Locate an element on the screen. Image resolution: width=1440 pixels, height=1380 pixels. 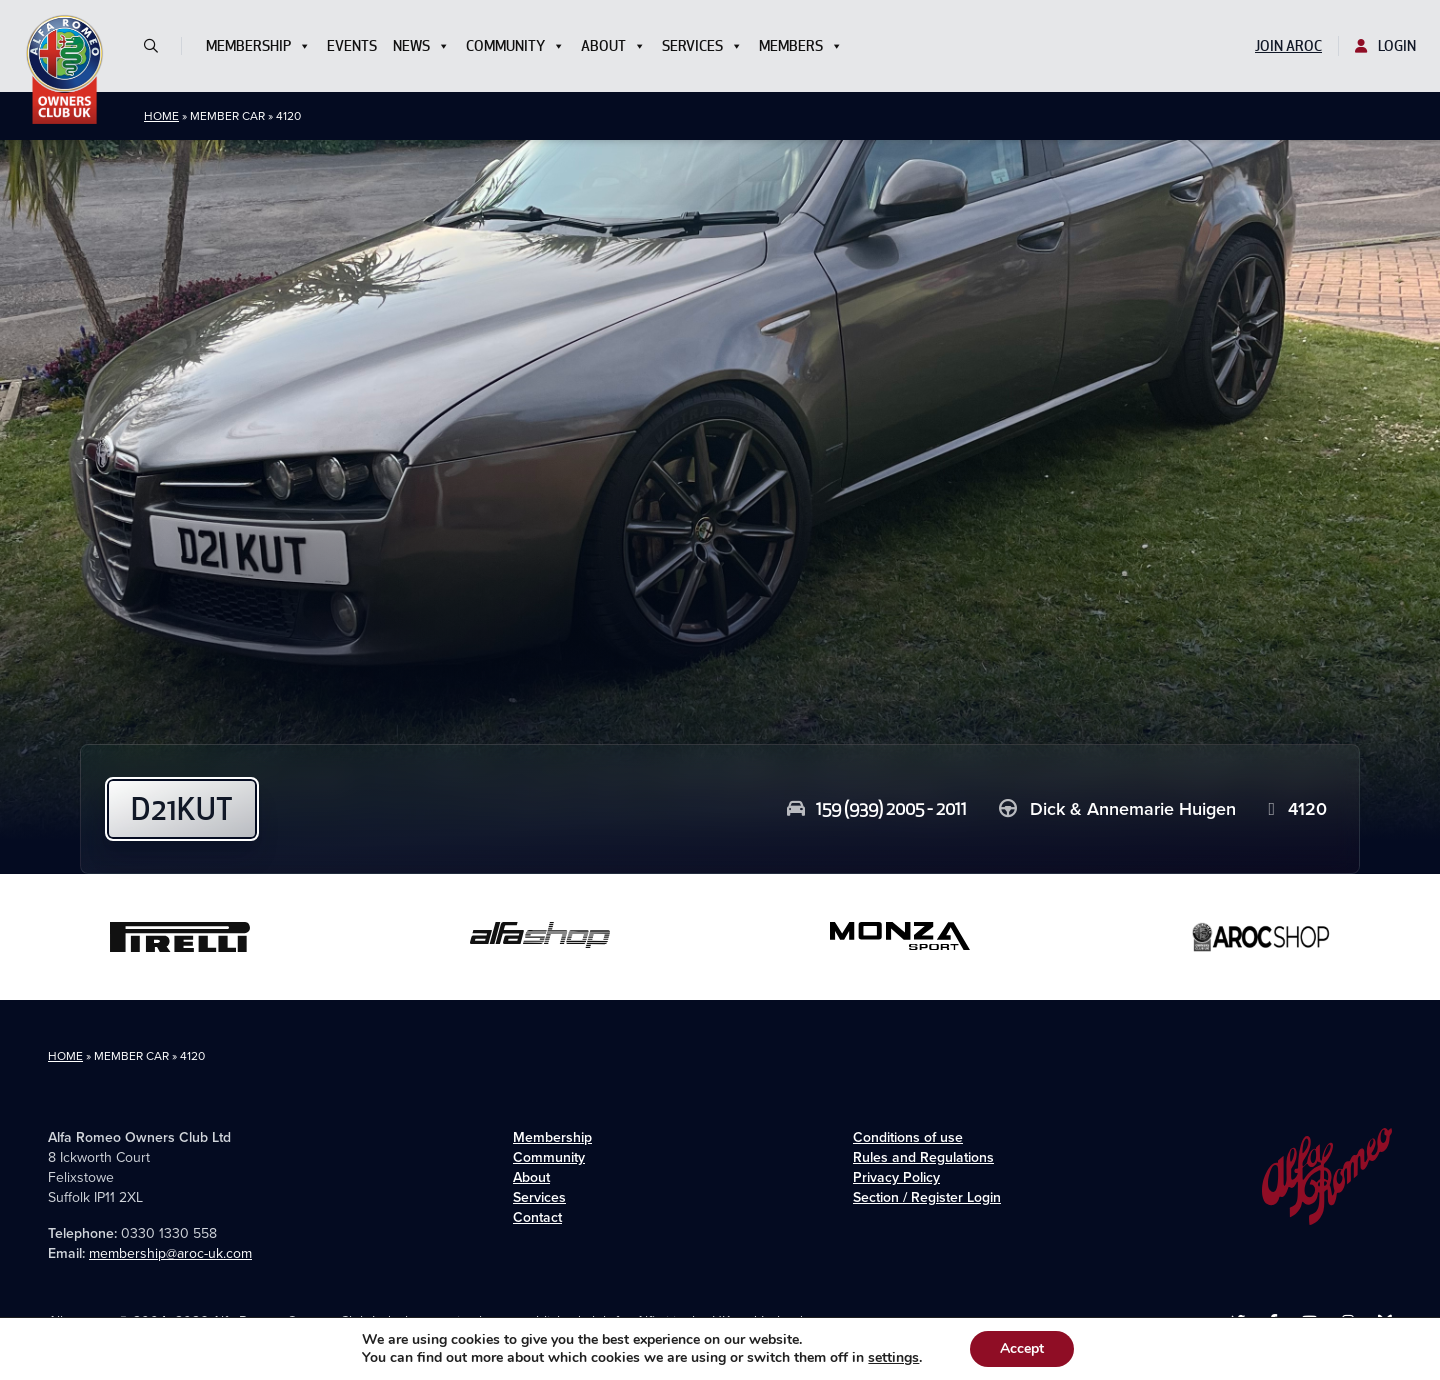
Privacy Policy is located at coordinates (896, 1177).